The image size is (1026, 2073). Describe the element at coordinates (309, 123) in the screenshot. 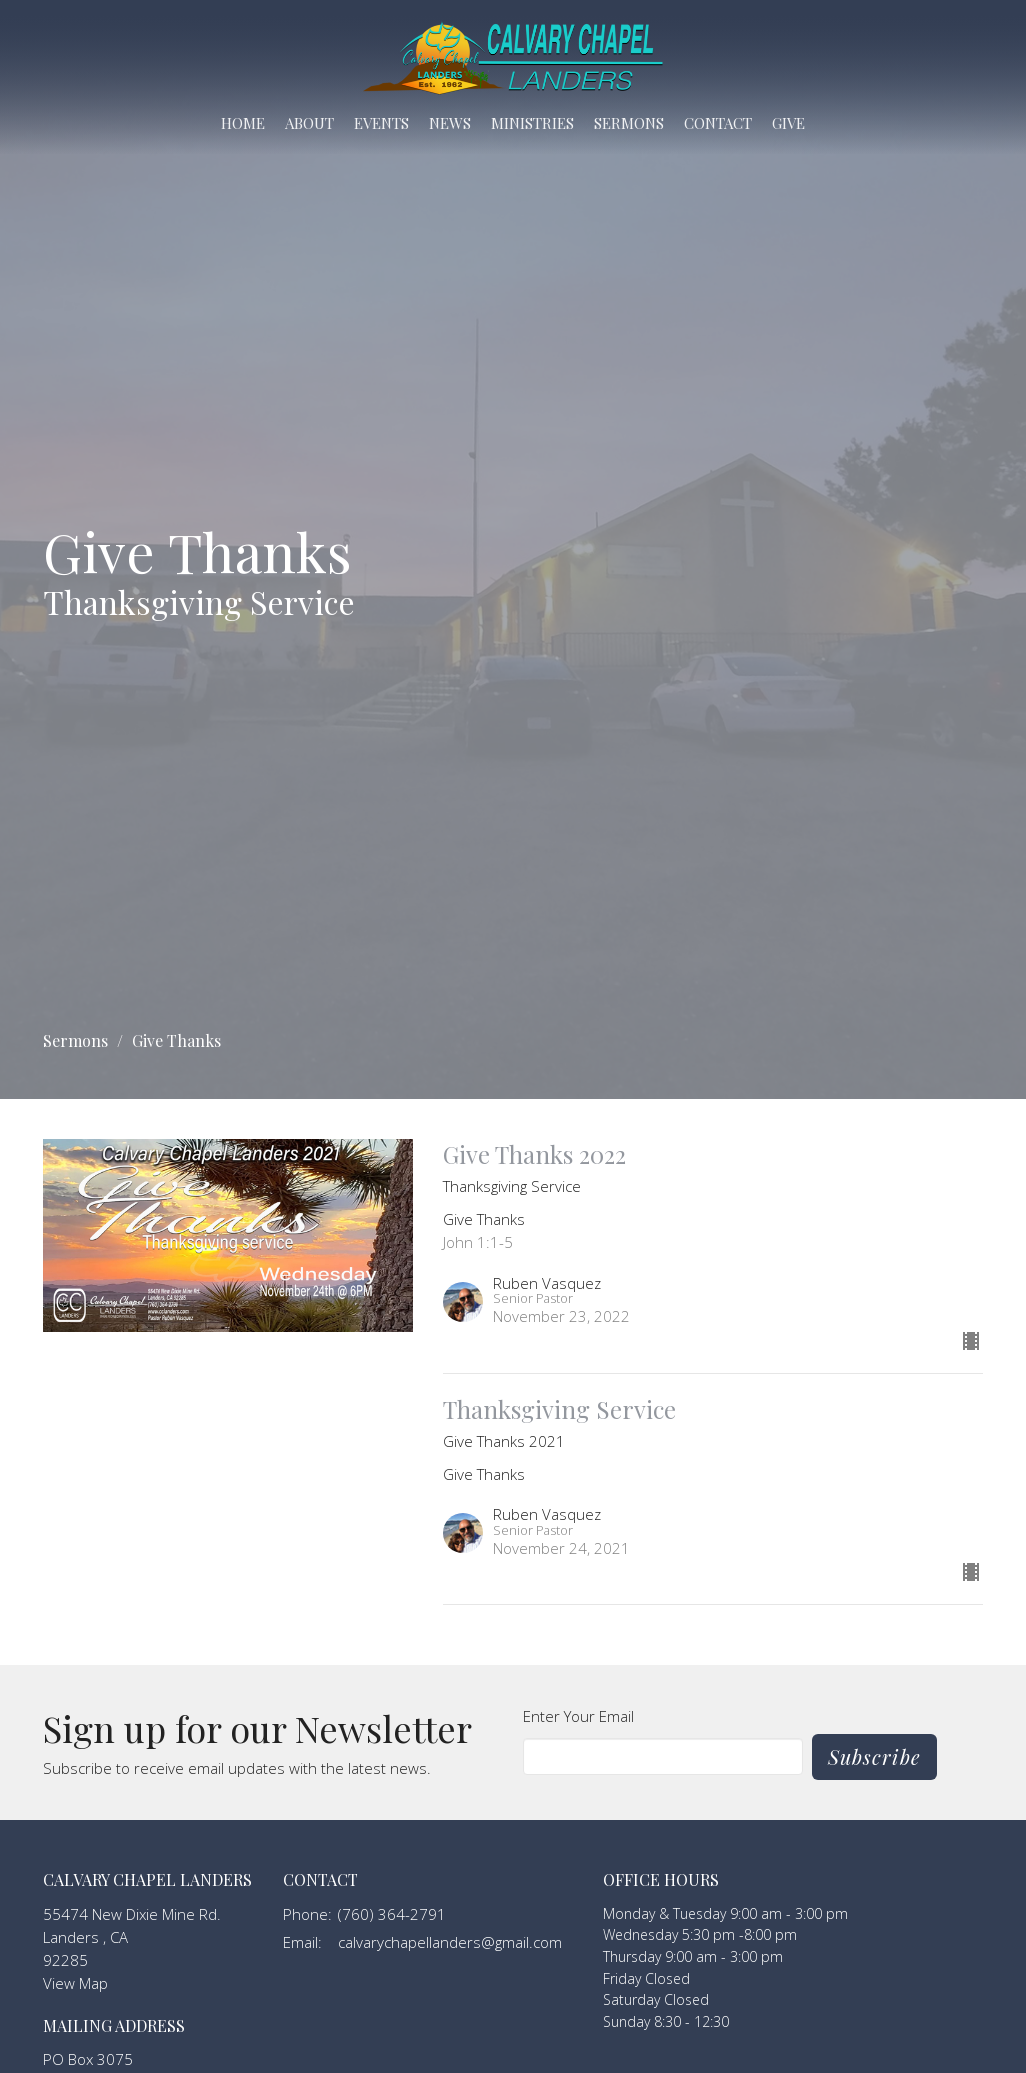

I see `About` at that location.